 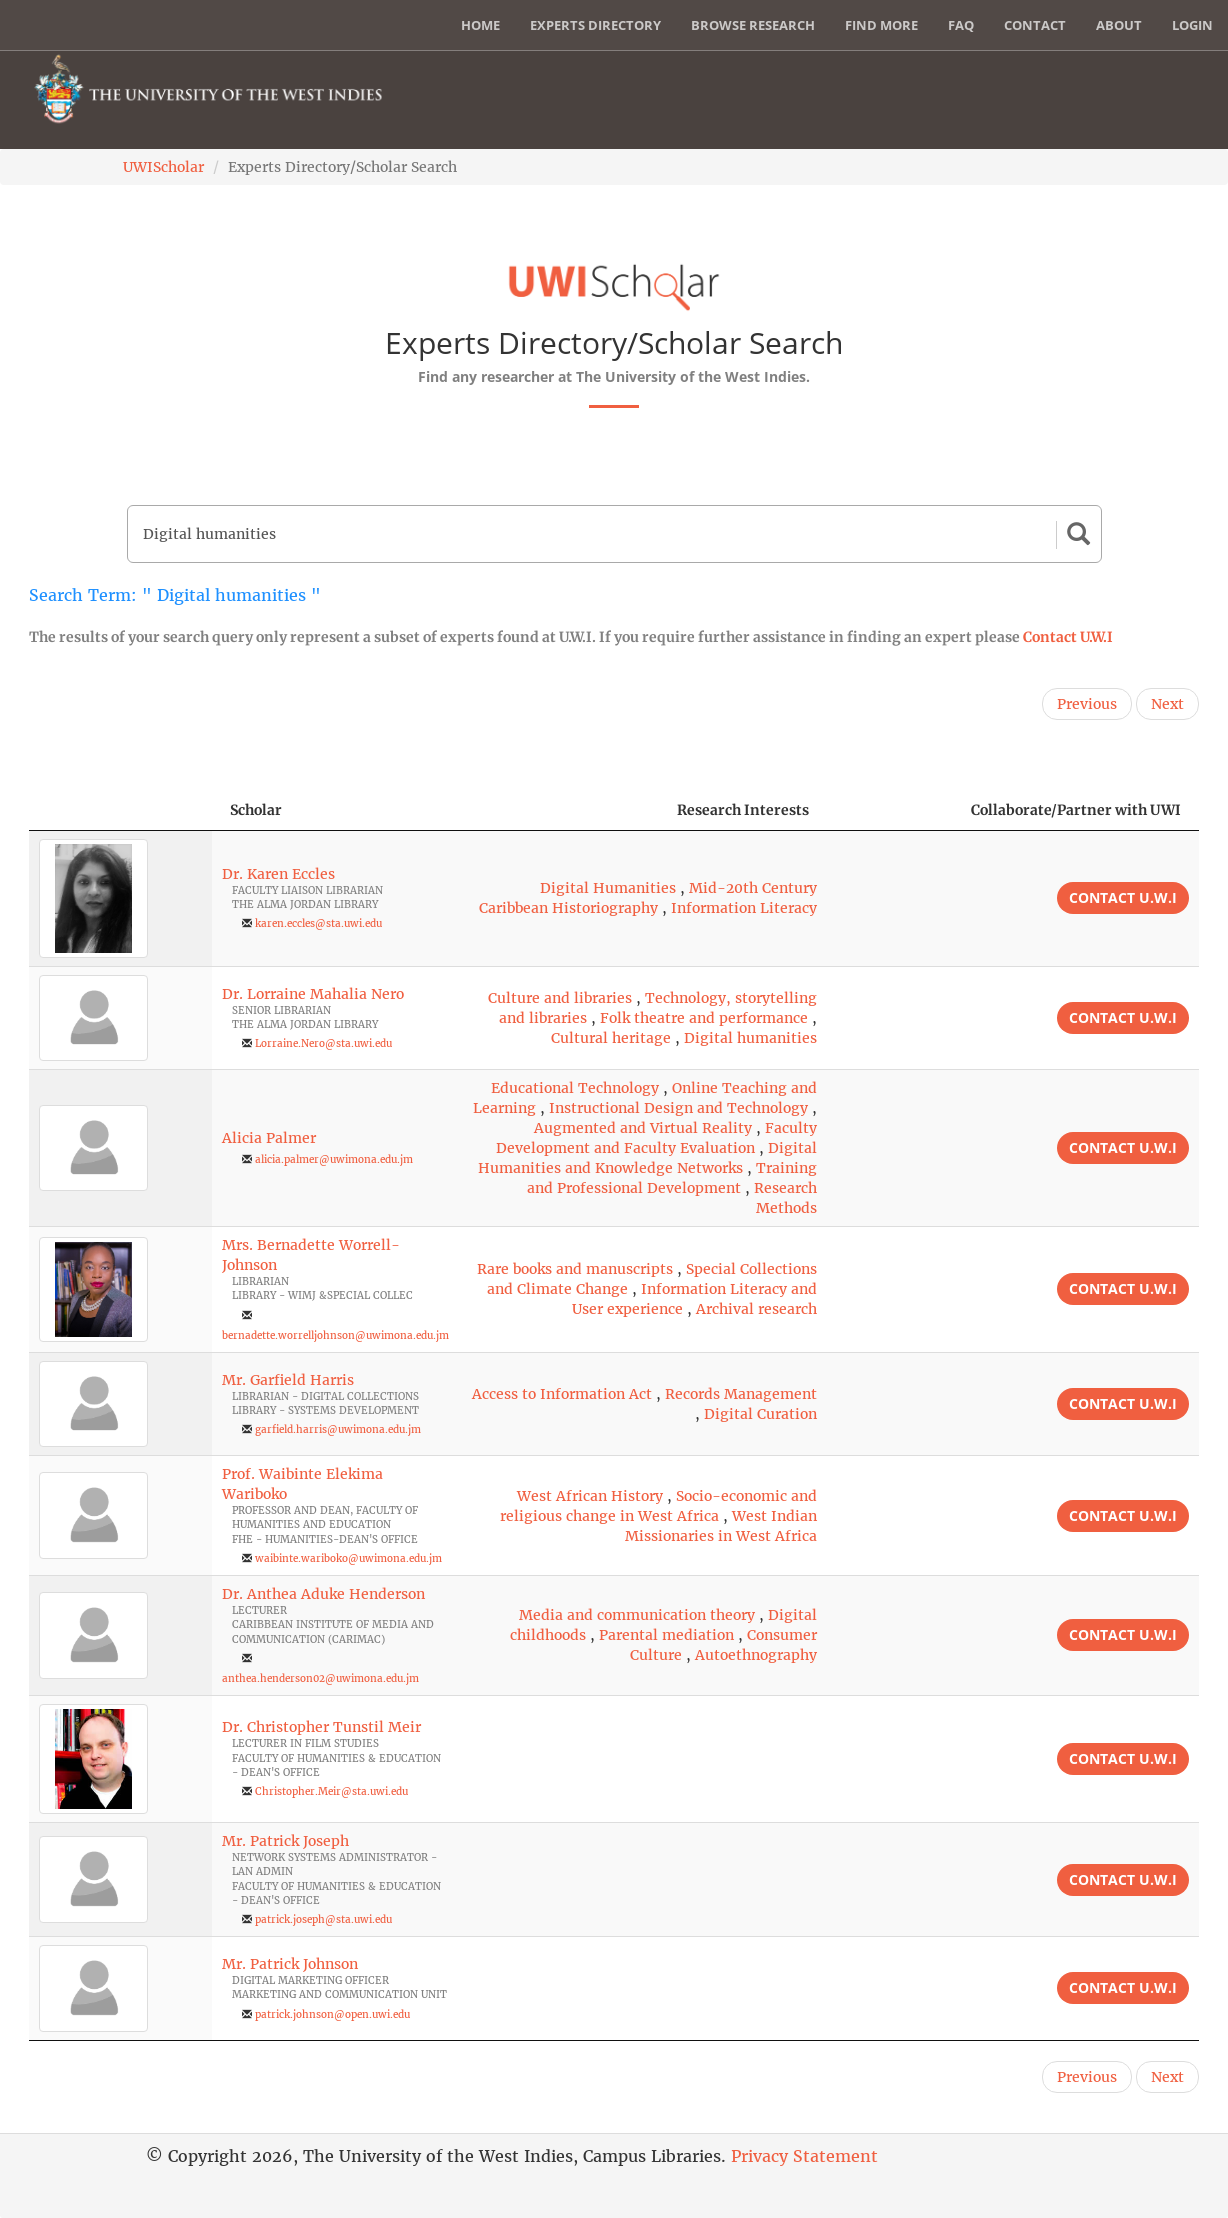 What do you see at coordinates (666, 1635) in the screenshot?
I see `Parental mediation` at bounding box center [666, 1635].